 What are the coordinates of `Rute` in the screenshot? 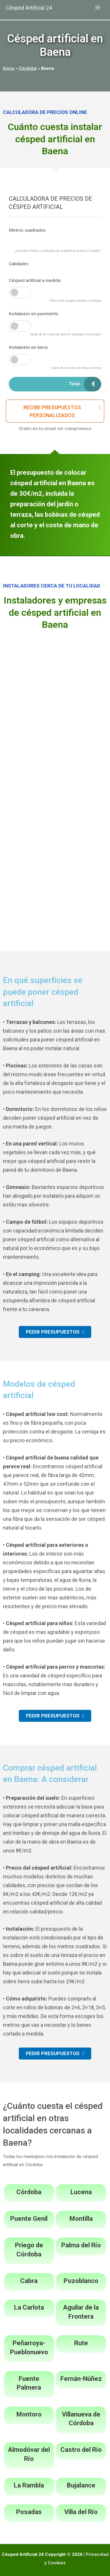 It's located at (81, 2343).